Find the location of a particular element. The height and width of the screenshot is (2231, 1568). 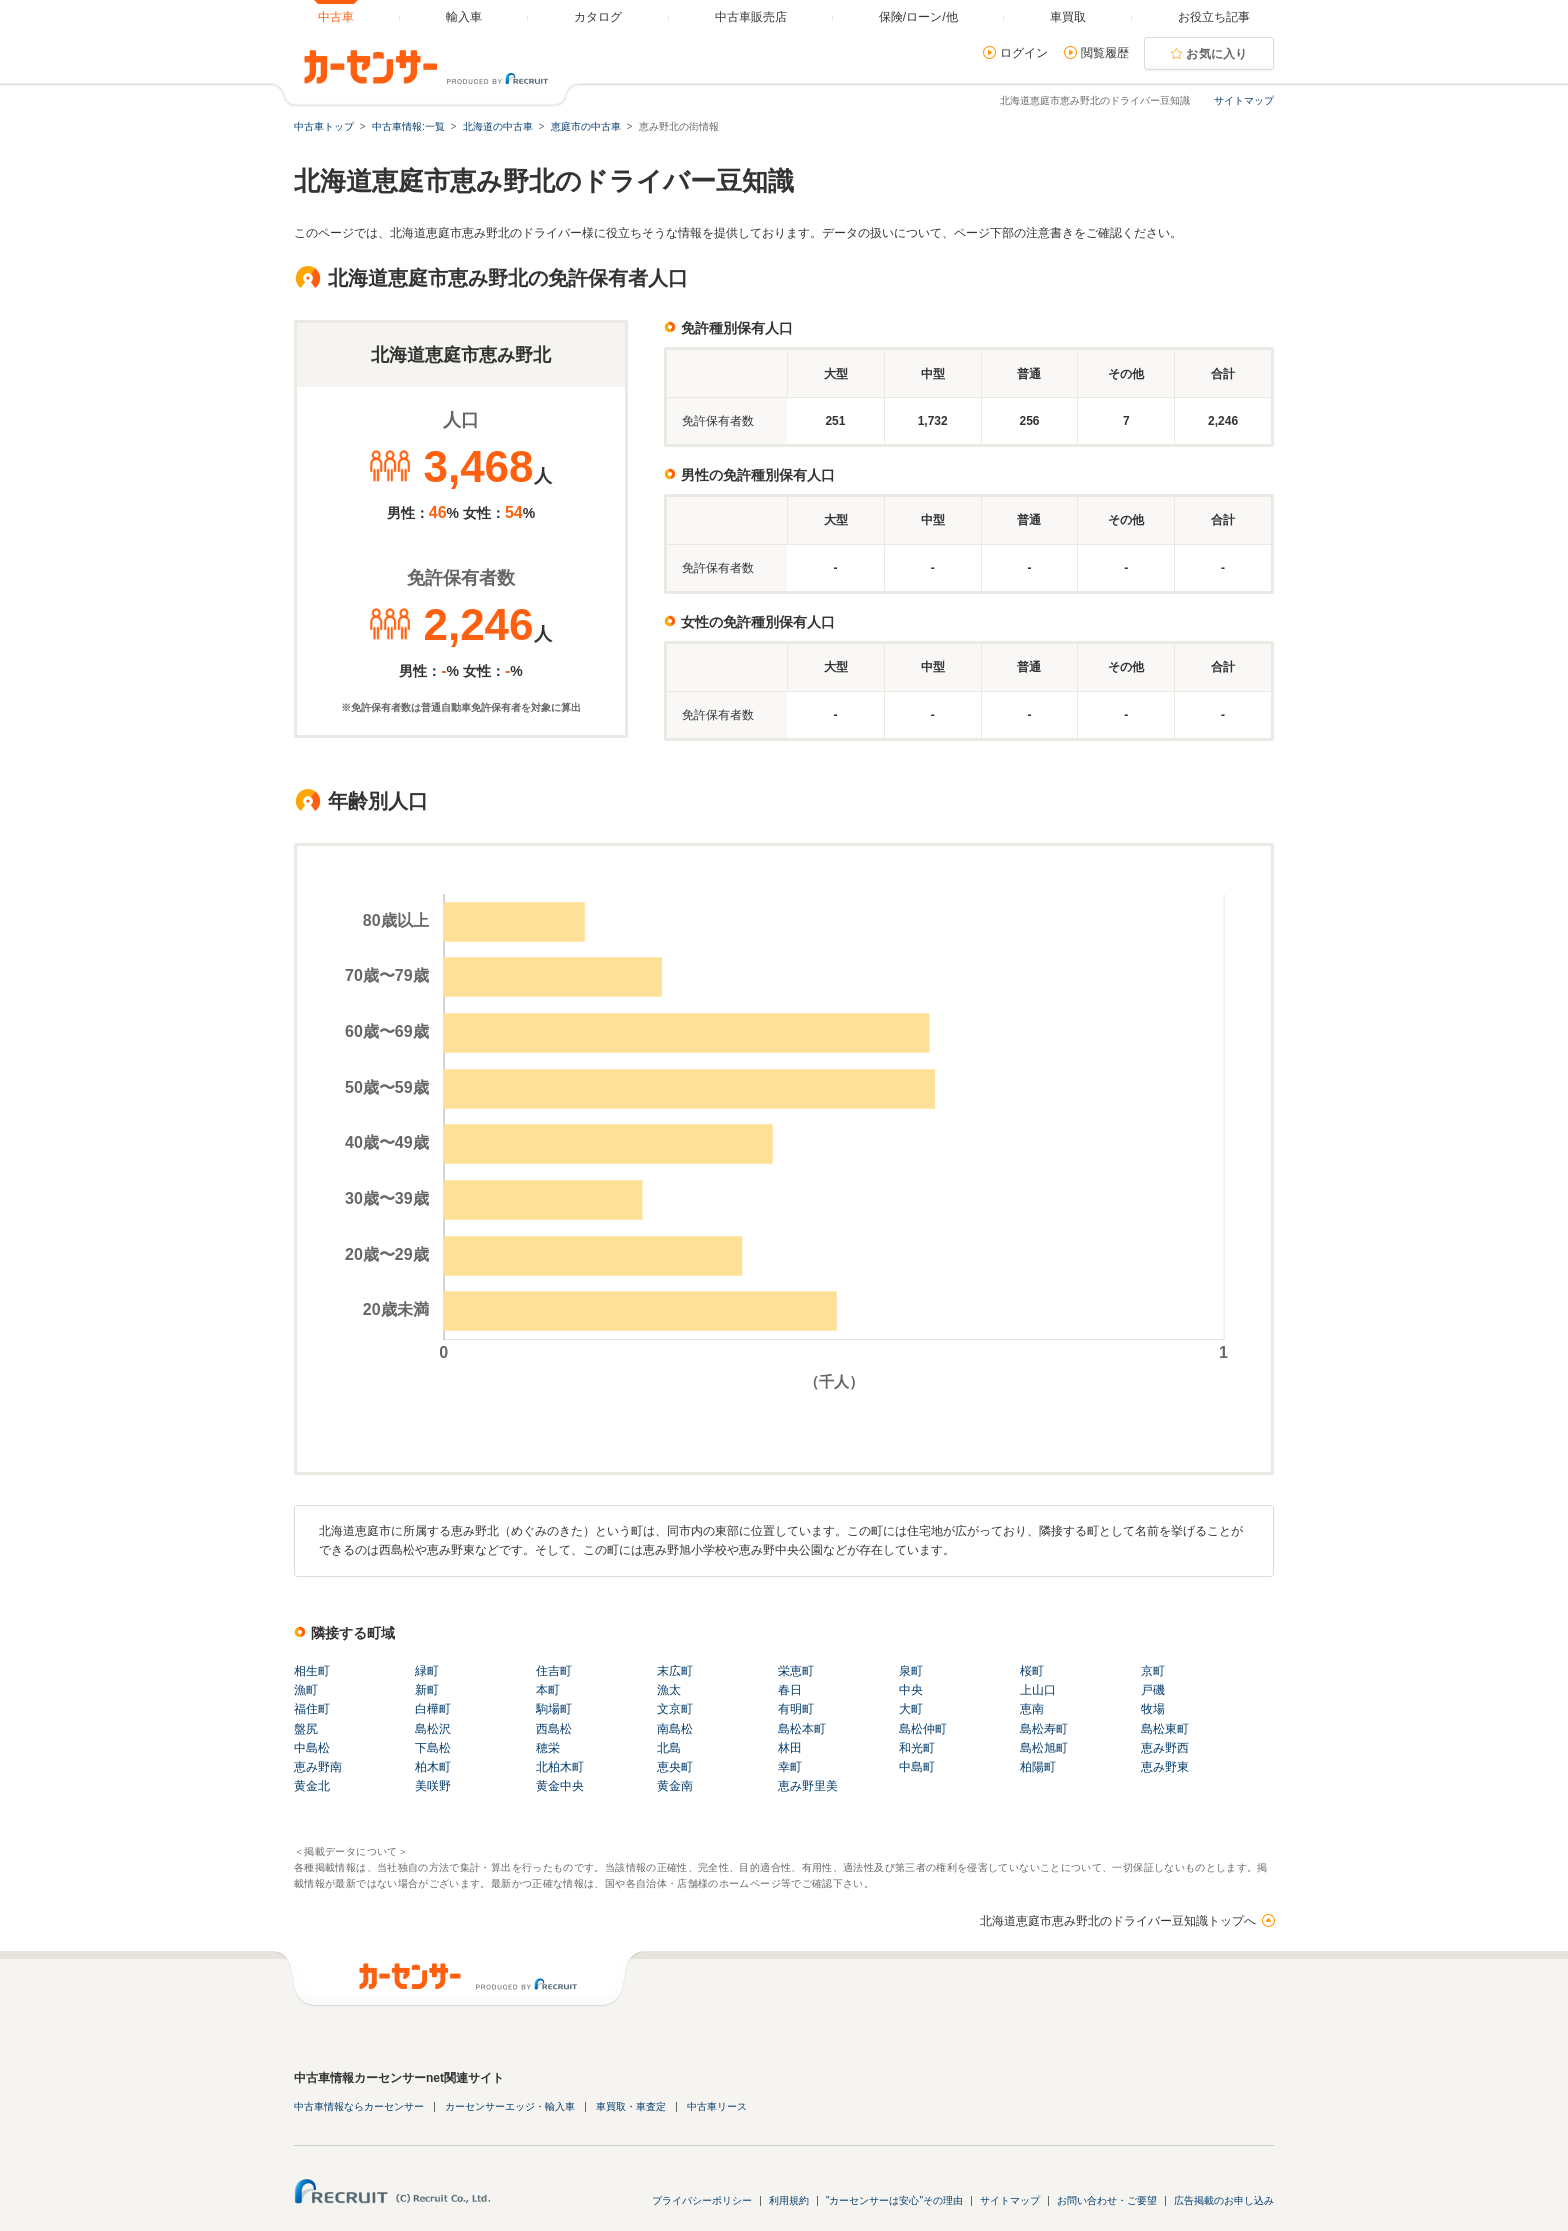

中島松 is located at coordinates (312, 1748).